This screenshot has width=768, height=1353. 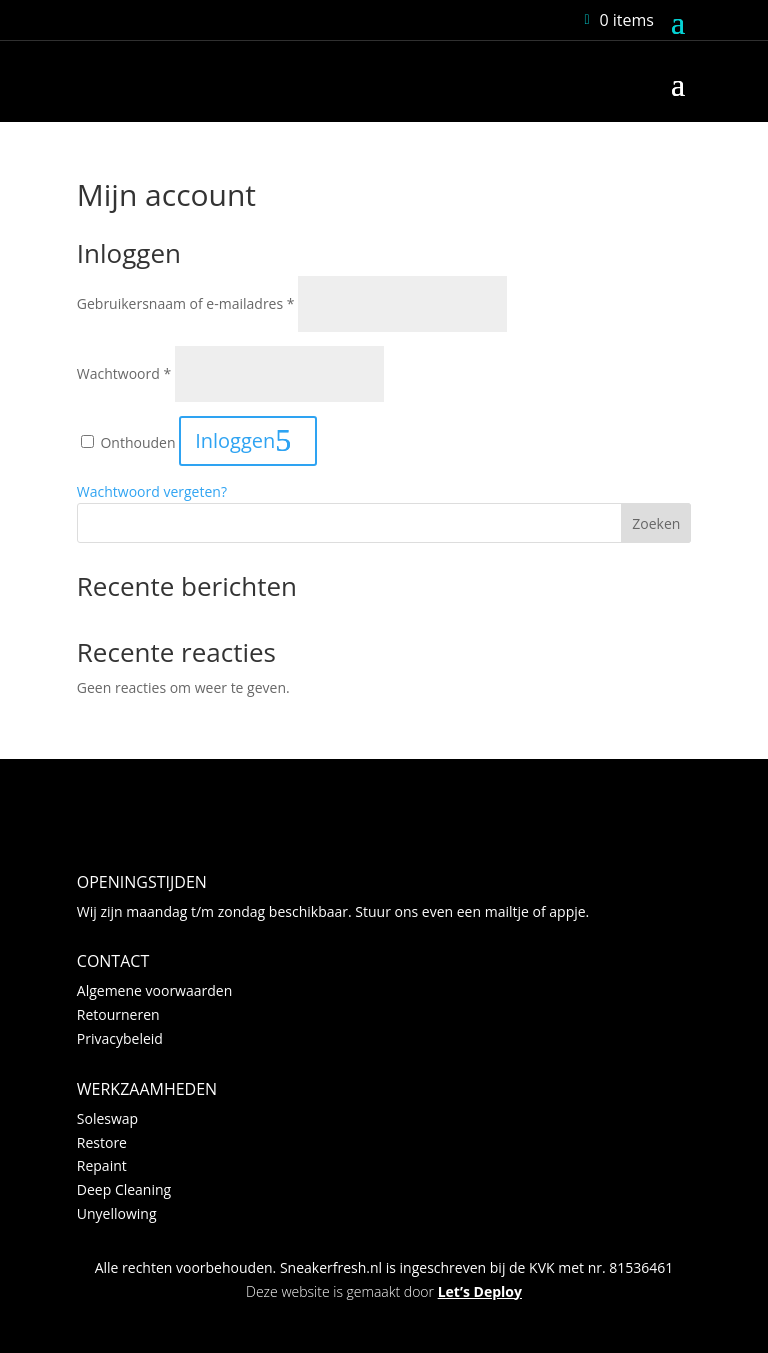 I want to click on Let’s Deploy, so click(x=480, y=1291).